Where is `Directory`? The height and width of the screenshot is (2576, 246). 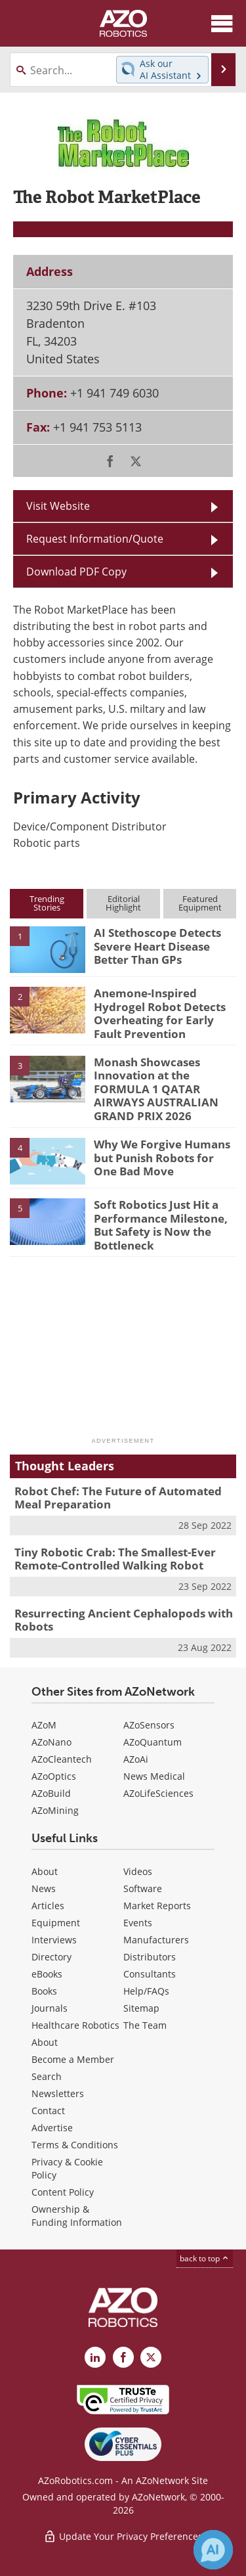 Directory is located at coordinates (51, 1957).